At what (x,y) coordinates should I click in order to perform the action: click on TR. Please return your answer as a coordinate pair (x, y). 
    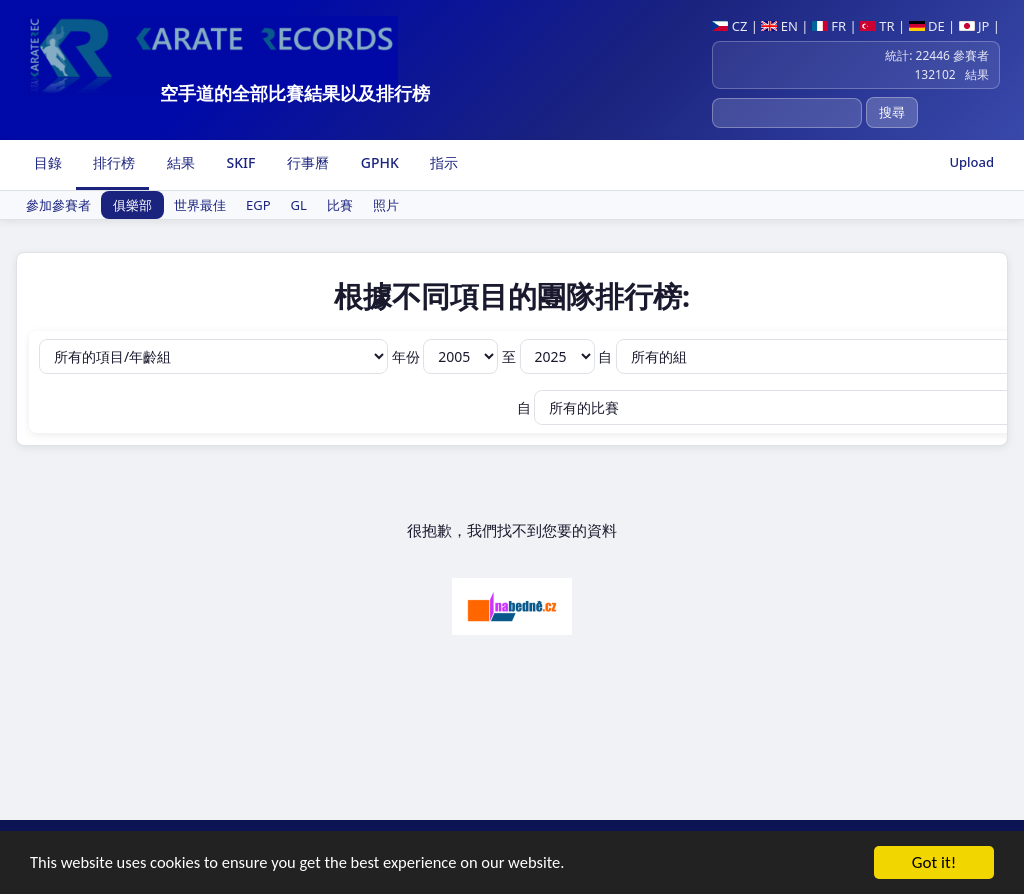
    Looking at the image, I should click on (877, 26).